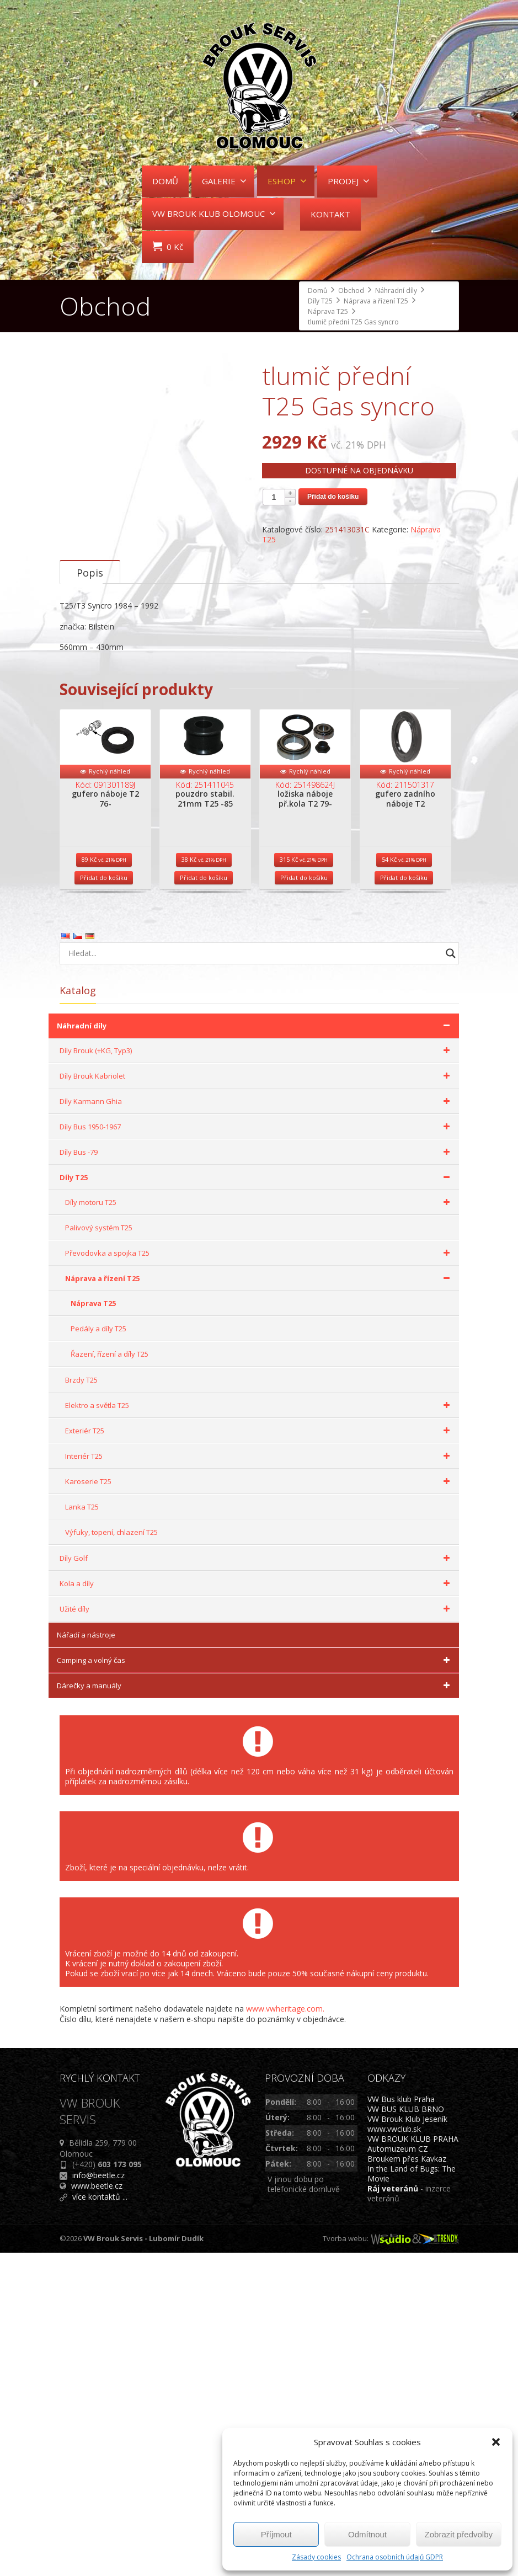 The image size is (518, 2576). What do you see at coordinates (316, 2557) in the screenshot?
I see `Zásady cookies` at bounding box center [316, 2557].